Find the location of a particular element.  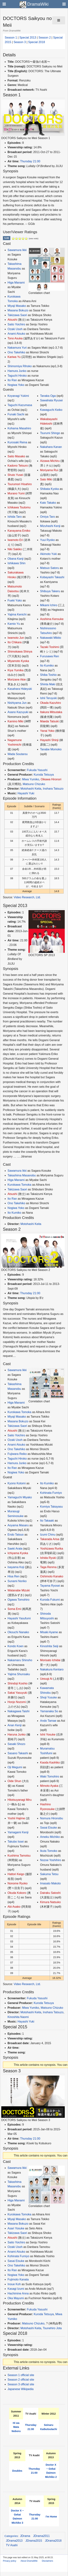

Yoshizawa Rurika is located at coordinates (51, 1548).